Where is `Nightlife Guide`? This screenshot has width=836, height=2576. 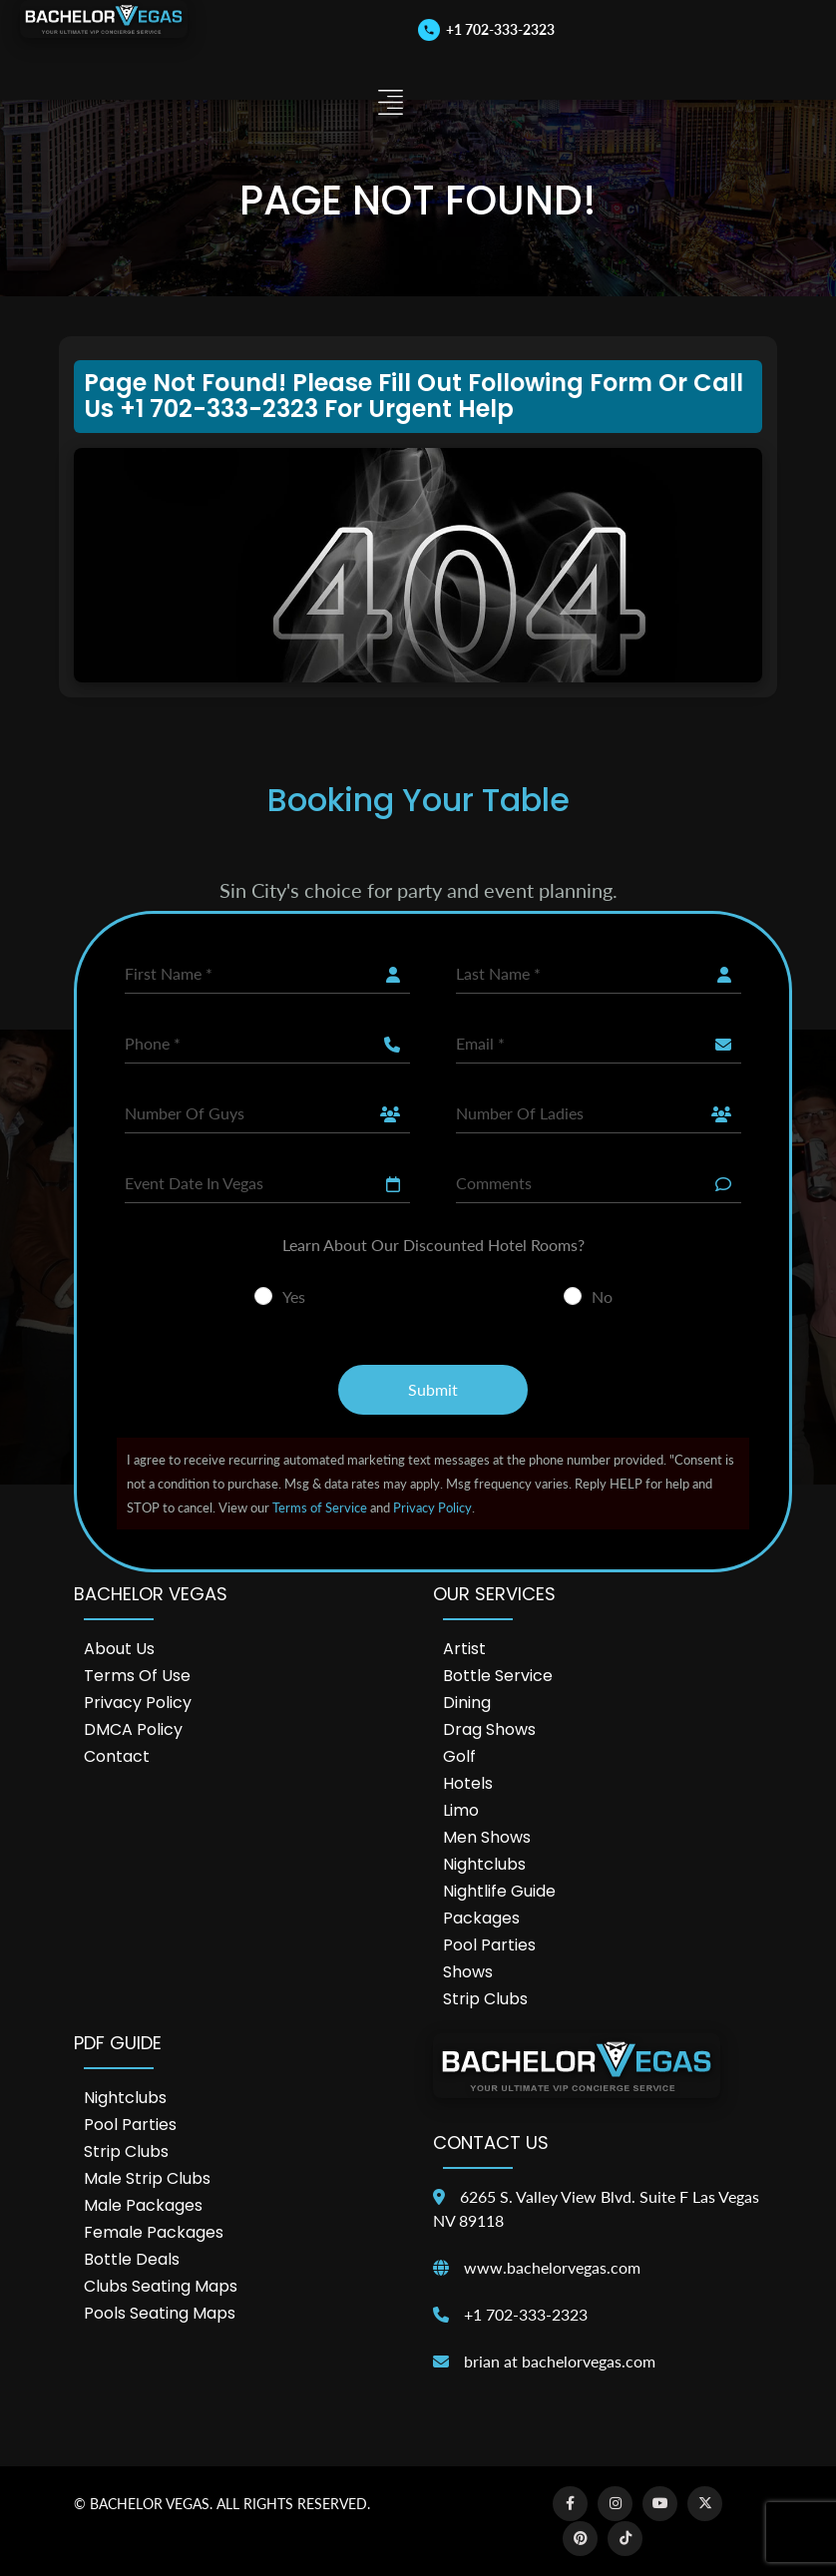 Nightlife Guide is located at coordinates (499, 1891).